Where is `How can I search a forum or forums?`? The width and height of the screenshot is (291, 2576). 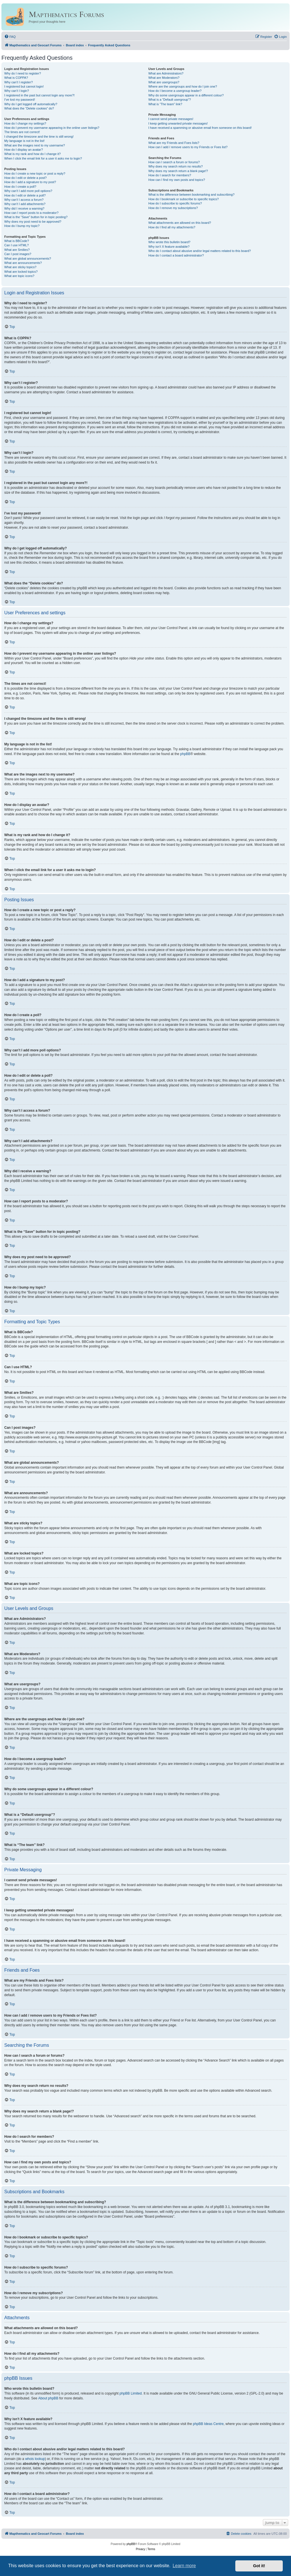
How can I search a forum or forums? is located at coordinates (174, 162).